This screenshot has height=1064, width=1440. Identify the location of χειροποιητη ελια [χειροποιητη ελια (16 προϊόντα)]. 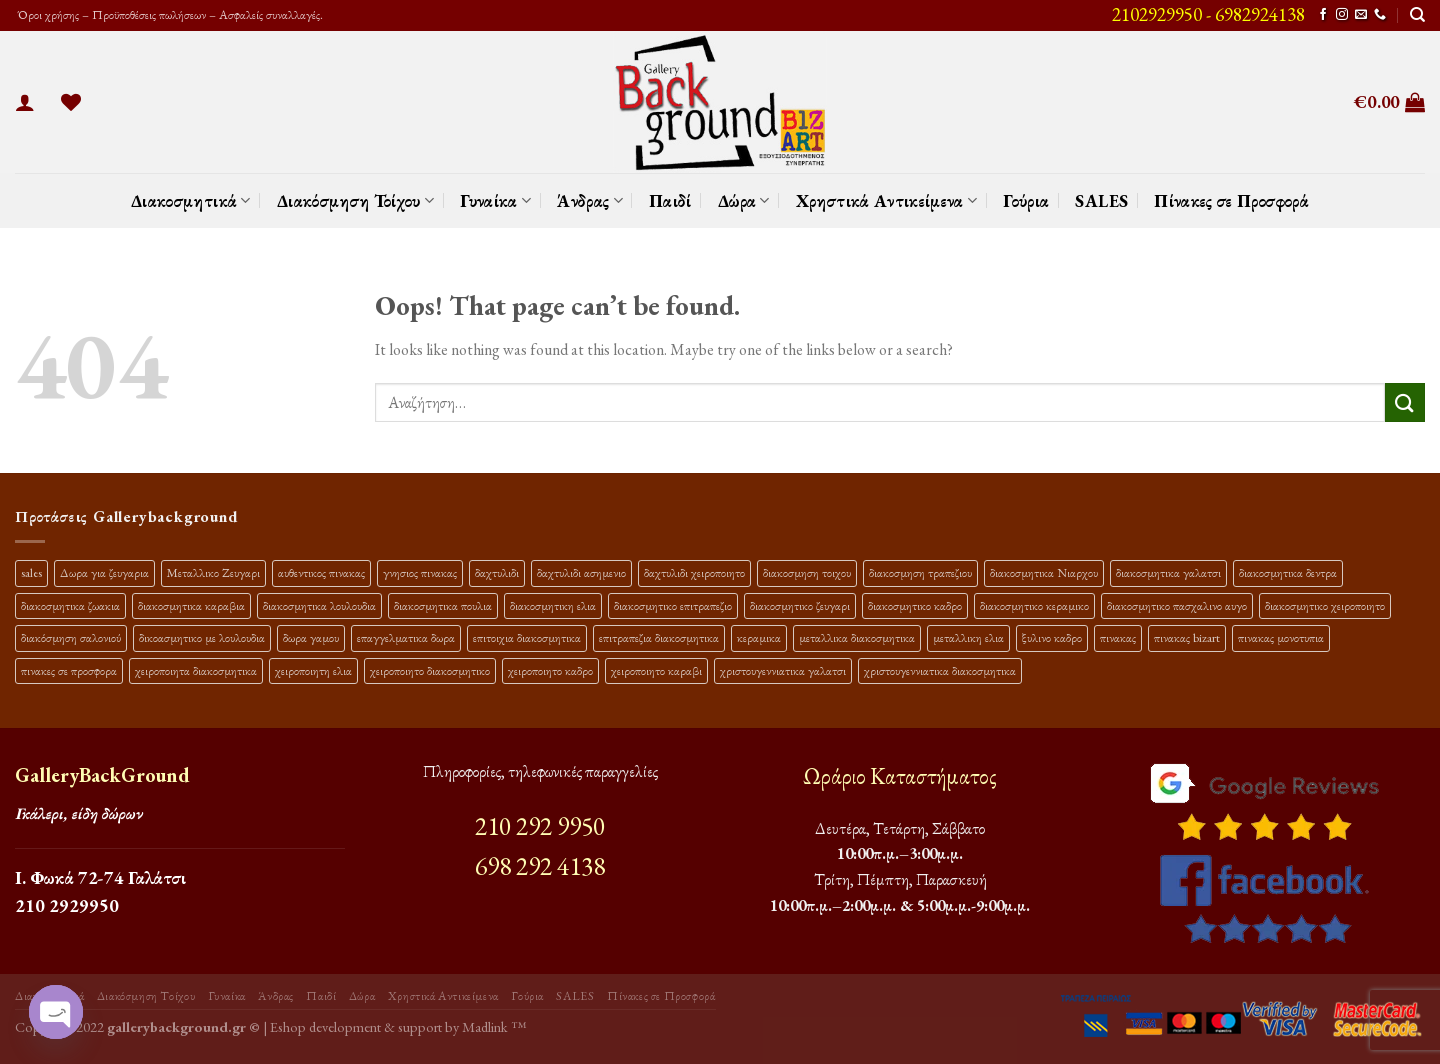
(313, 670).